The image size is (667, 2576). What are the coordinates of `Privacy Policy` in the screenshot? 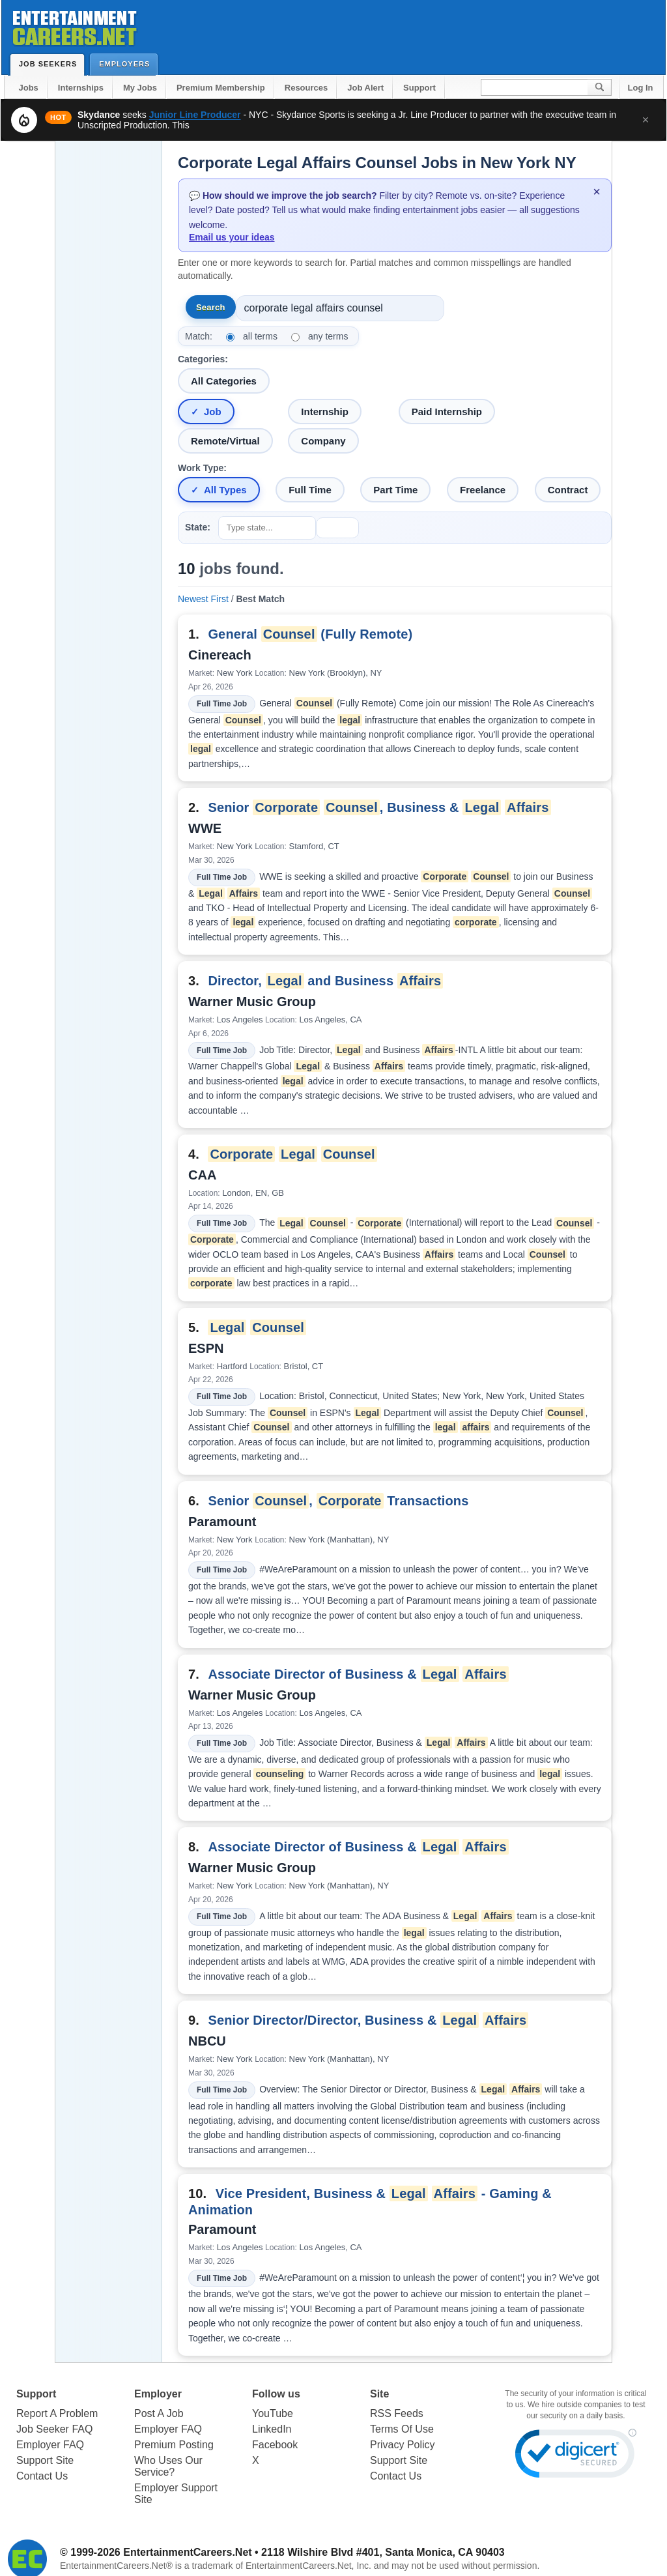 It's located at (402, 2444).